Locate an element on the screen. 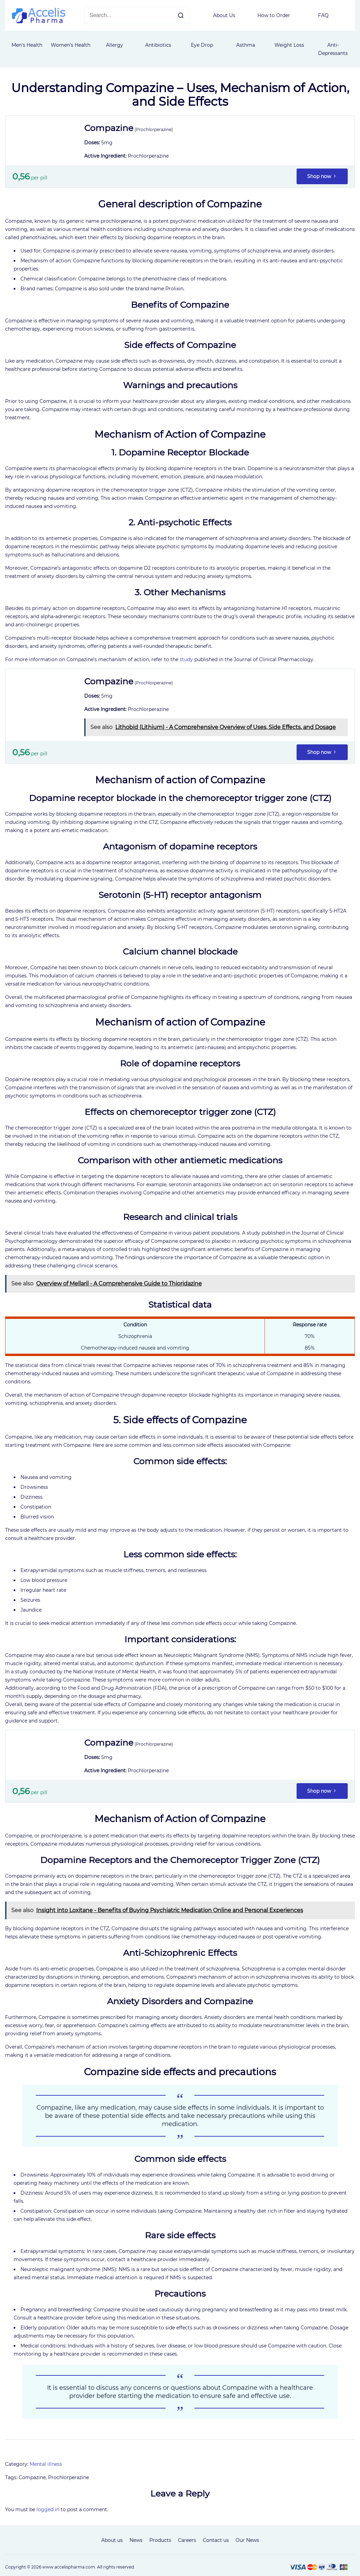 The height and width of the screenshot is (2576, 360). Mental illness is located at coordinates (46, 2464).